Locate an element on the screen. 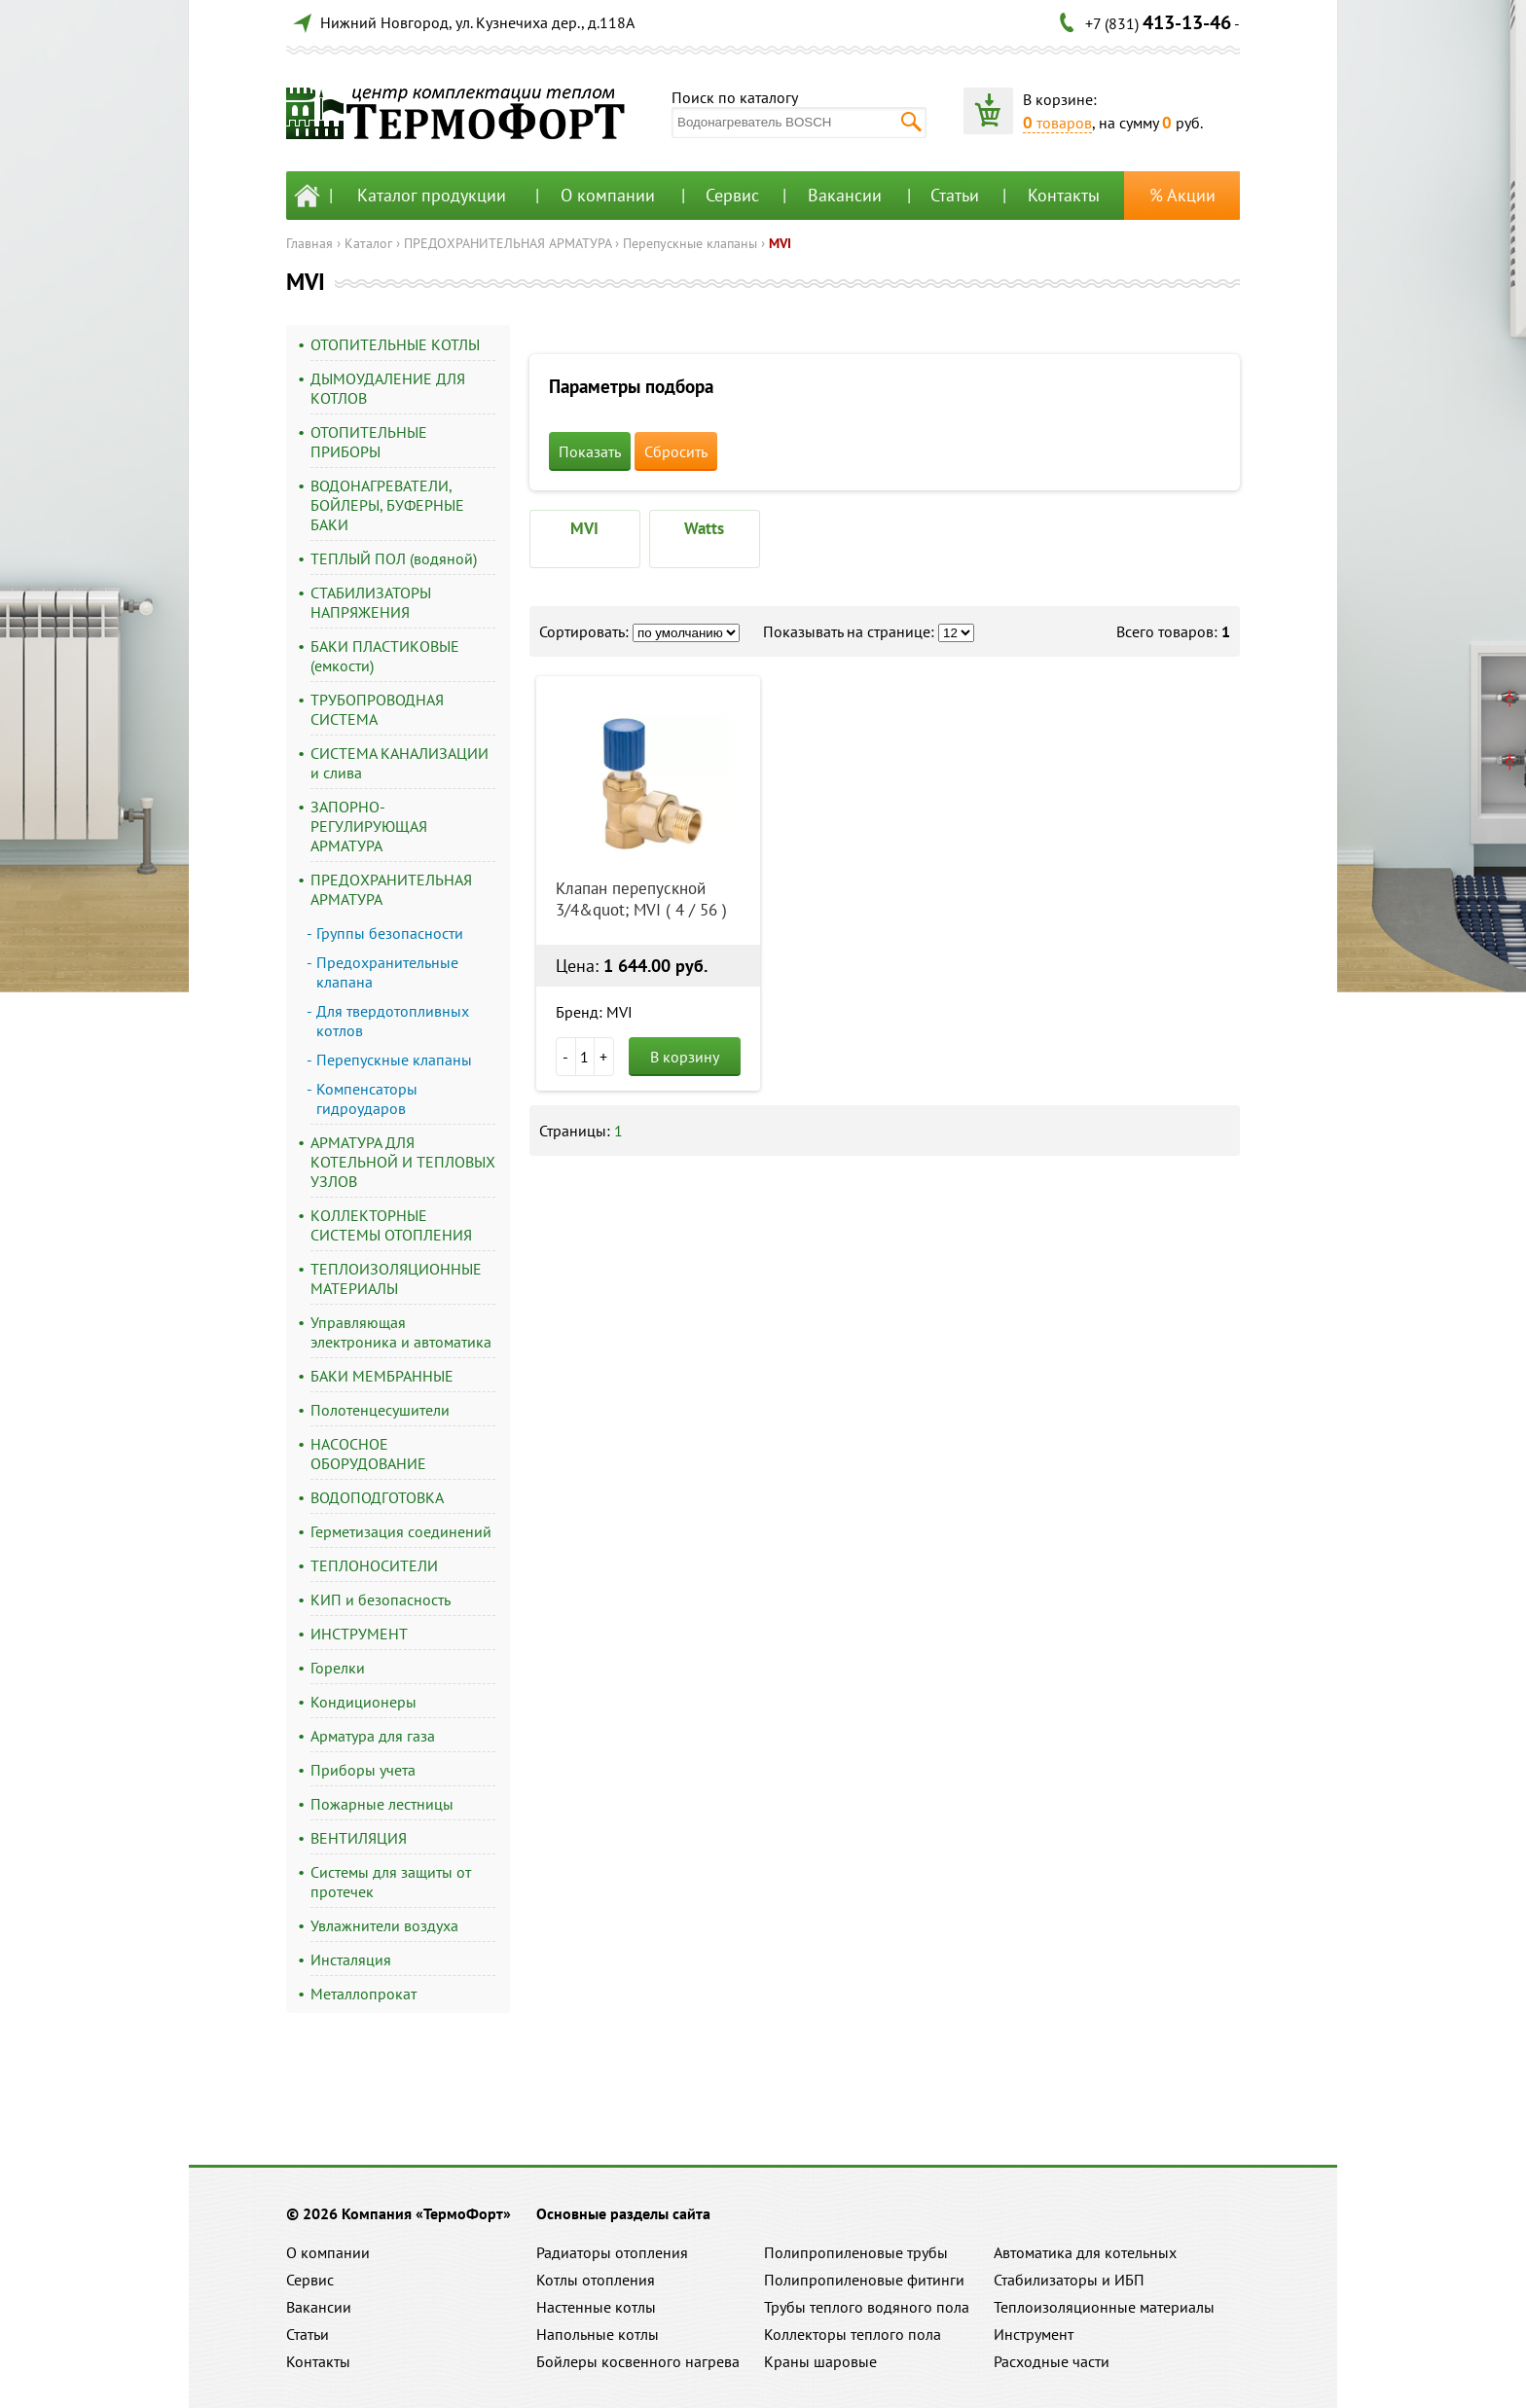 Image resolution: width=1526 pixels, height=2408 pixels. Системы для защиты от протечек is located at coordinates (390, 1881).